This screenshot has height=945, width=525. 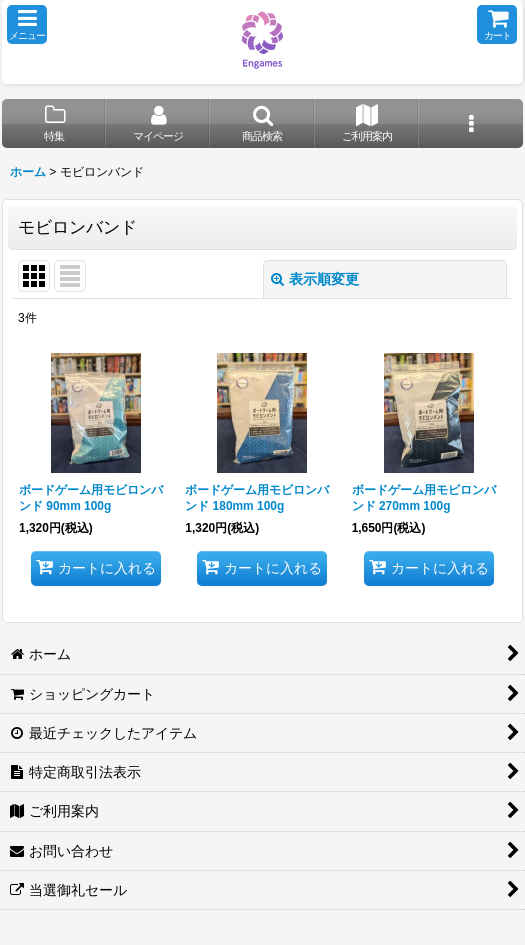 What do you see at coordinates (27, 24) in the screenshot?
I see `[button]` at bounding box center [27, 24].